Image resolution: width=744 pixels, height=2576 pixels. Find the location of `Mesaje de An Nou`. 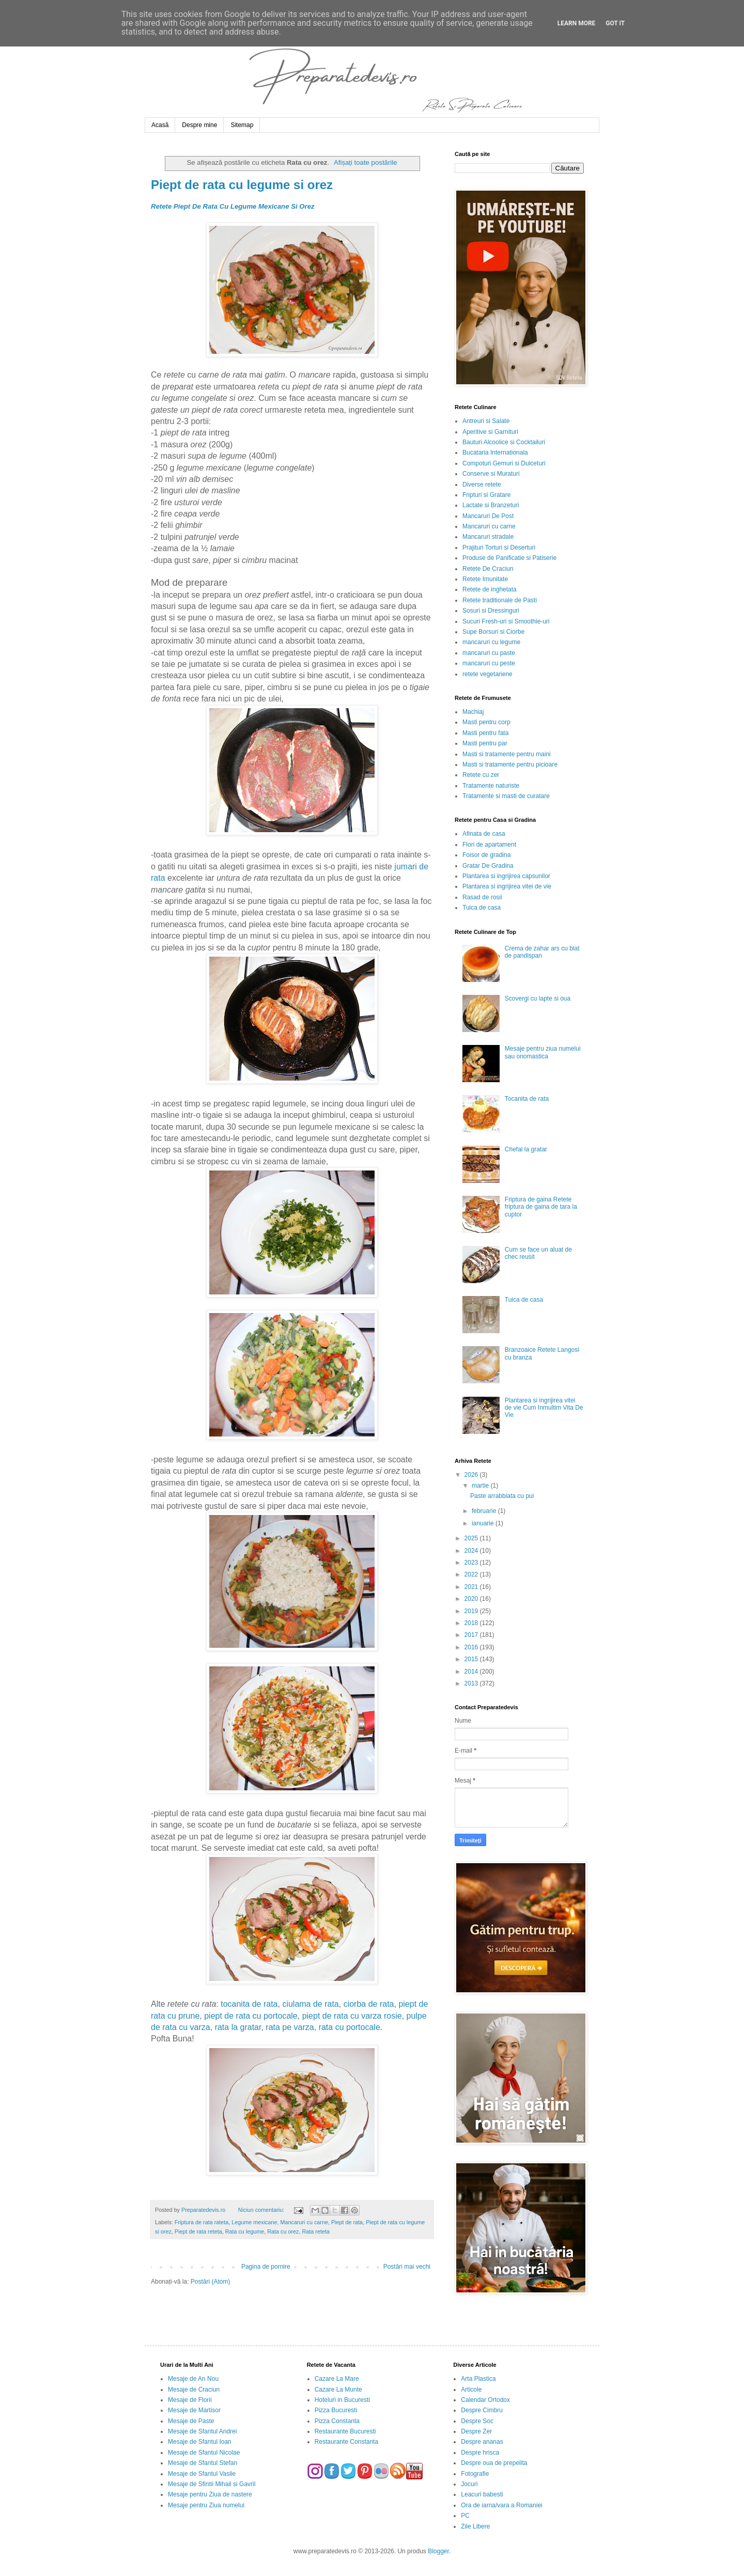

Mesaje de An Nou is located at coordinates (193, 2378).